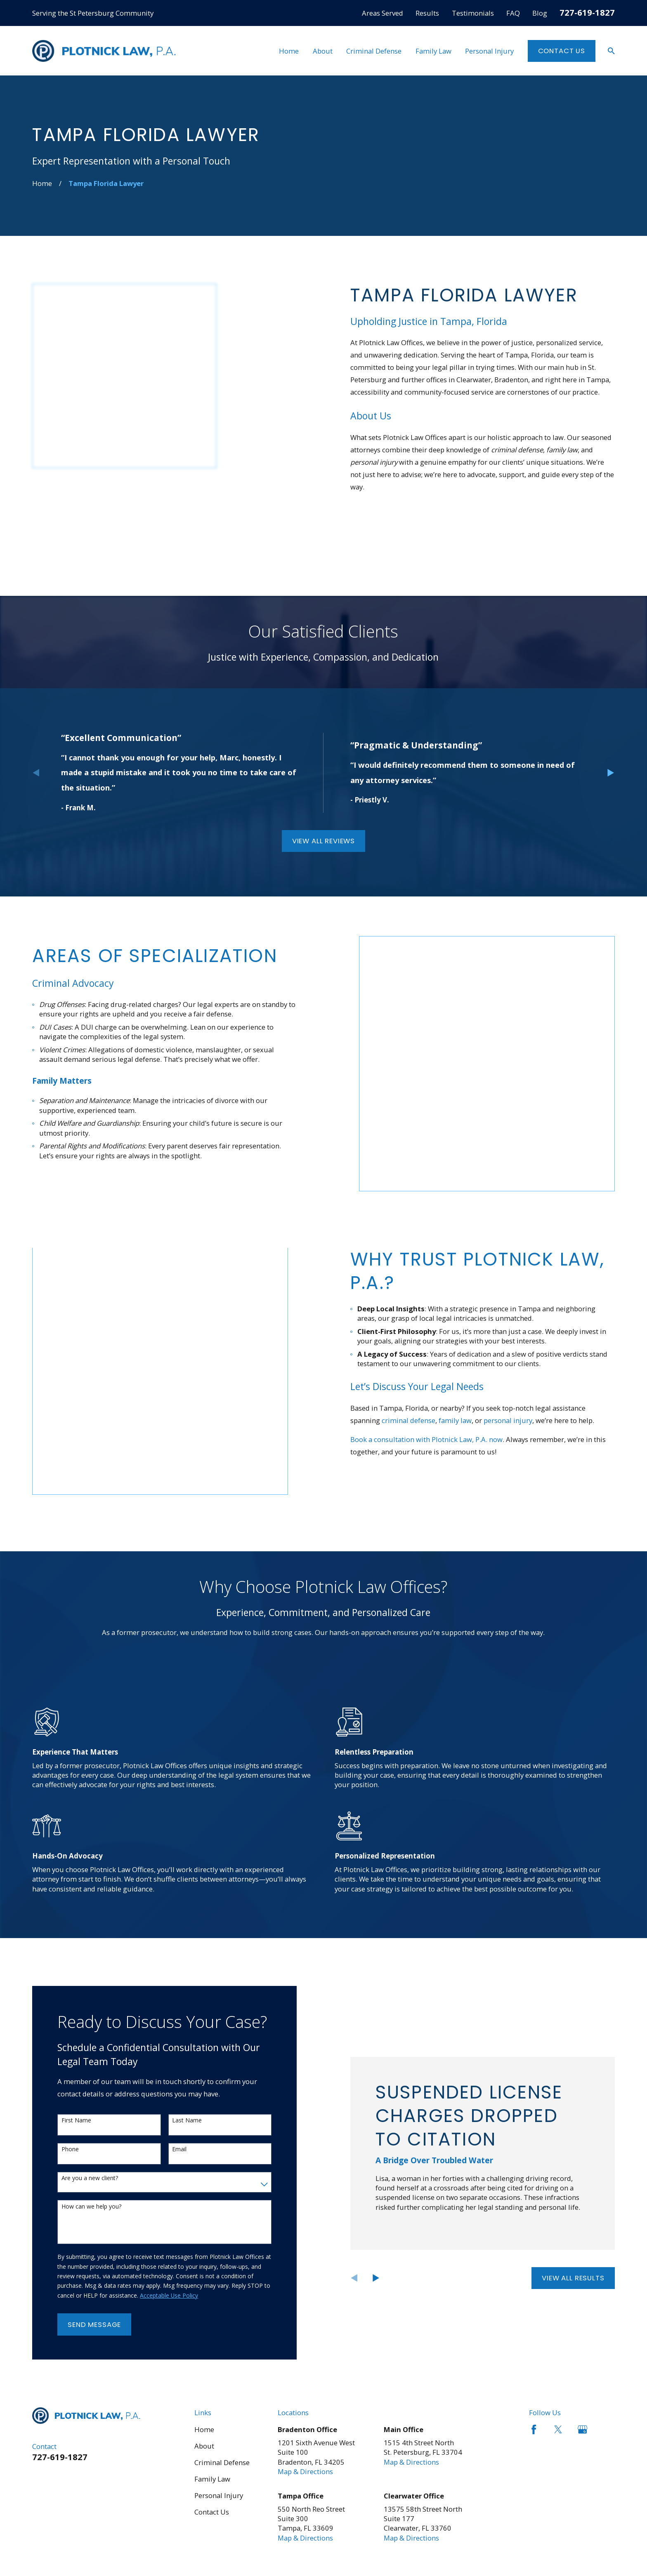  What do you see at coordinates (222, 2324) in the screenshot?
I see `Criminal Defense` at bounding box center [222, 2324].